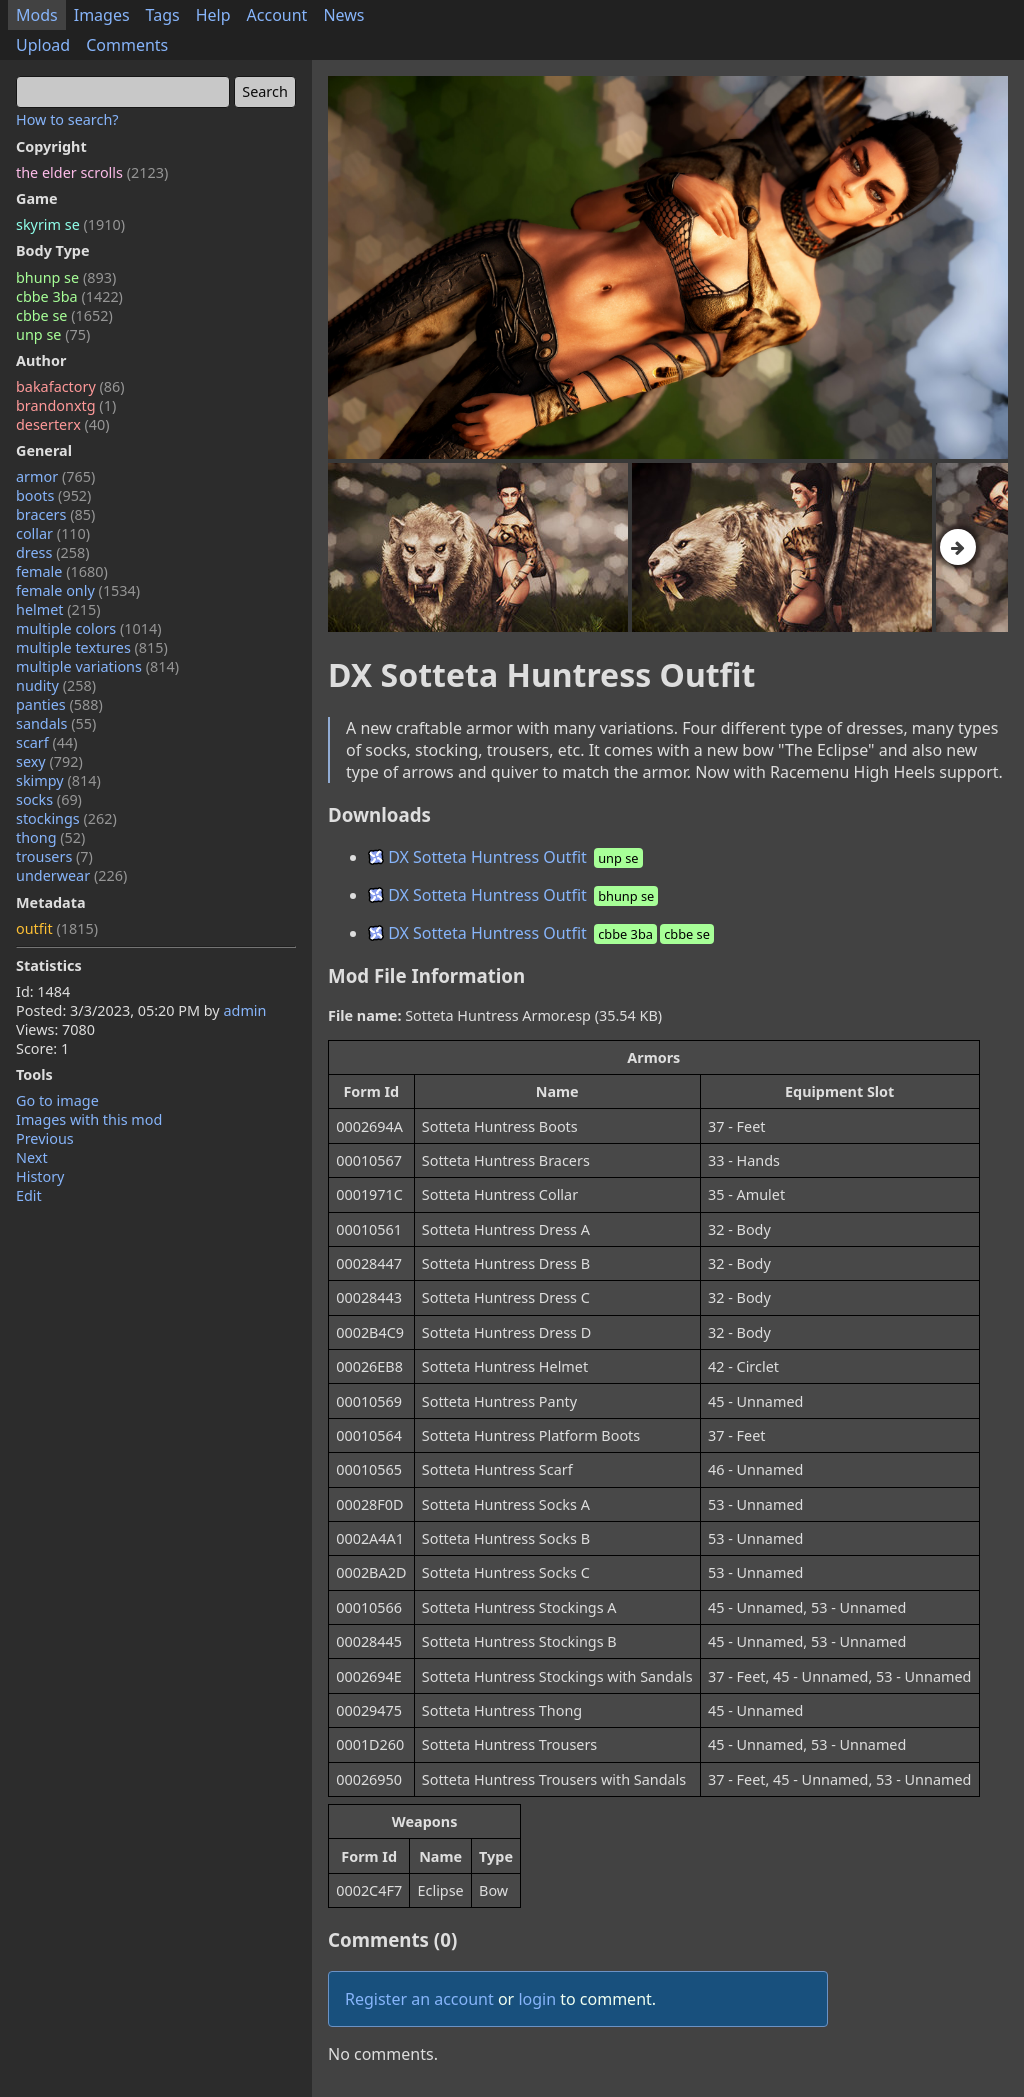  What do you see at coordinates (102, 15) in the screenshot?
I see `Images` at bounding box center [102, 15].